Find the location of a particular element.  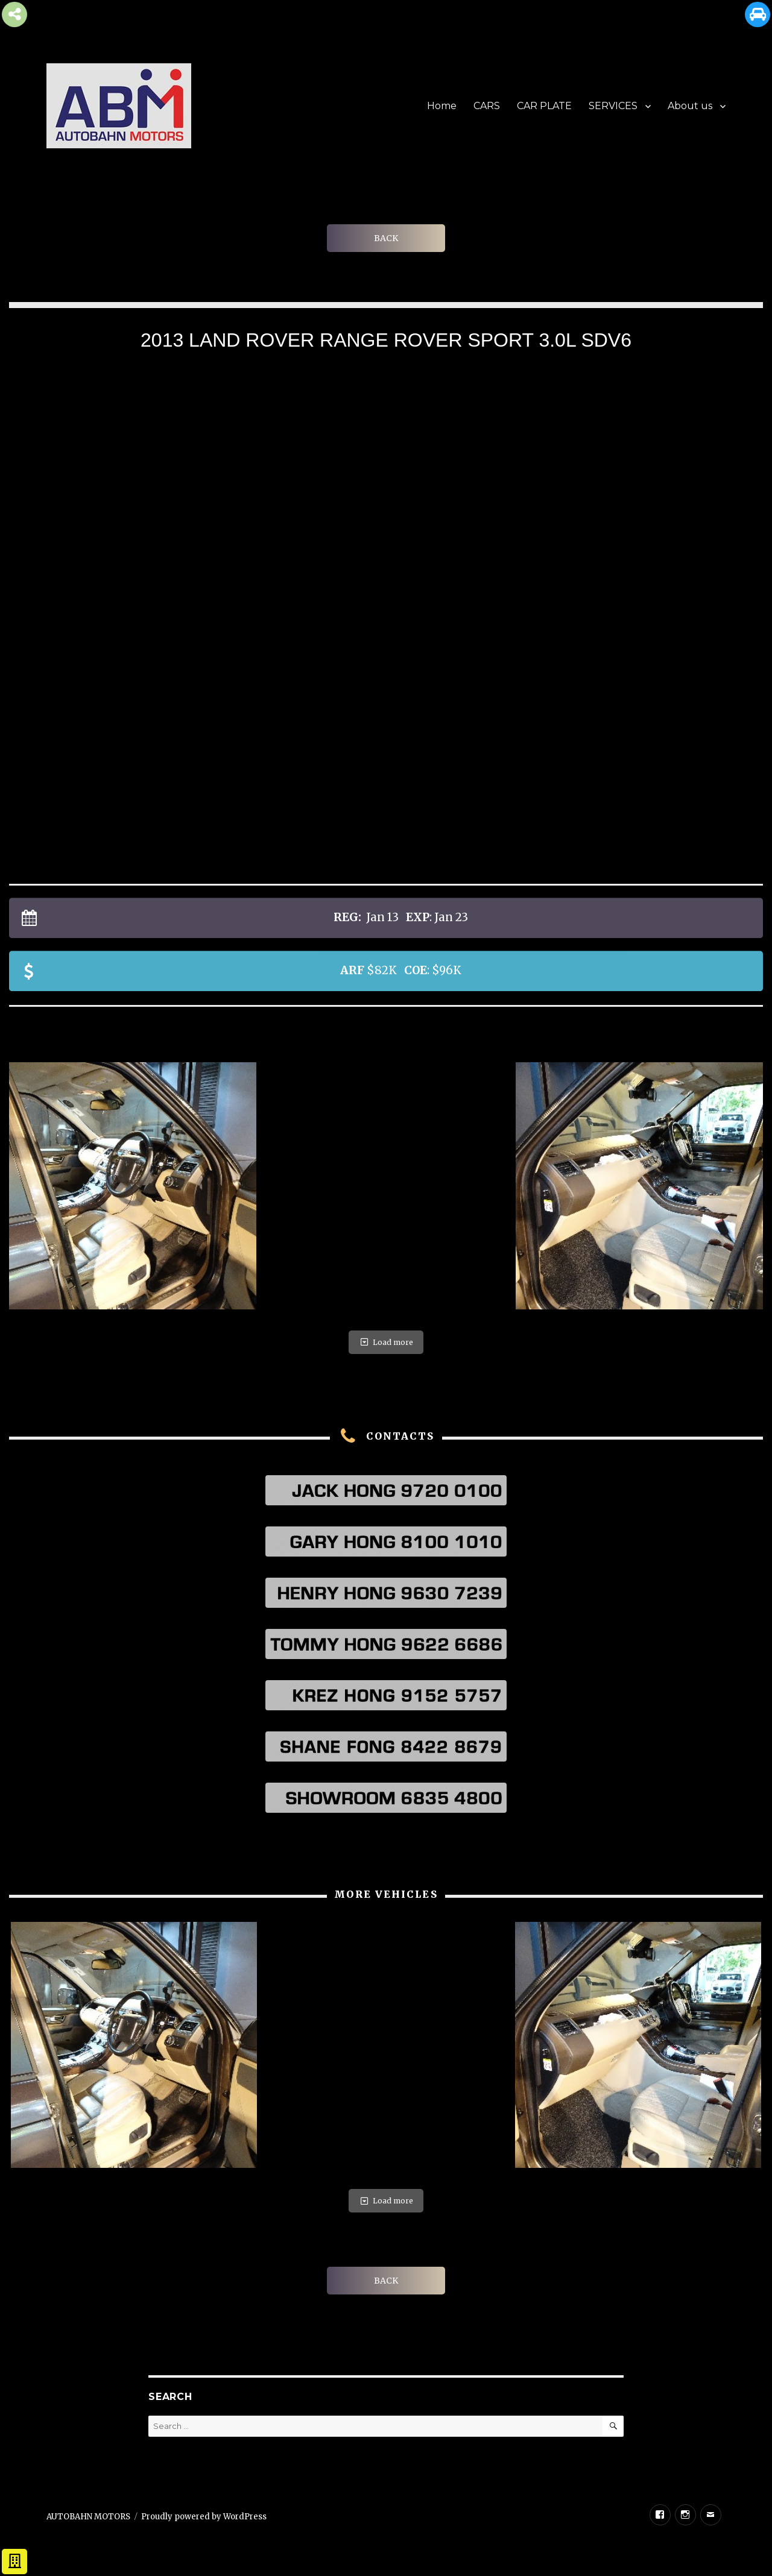

Load more is located at coordinates (386, 1342).